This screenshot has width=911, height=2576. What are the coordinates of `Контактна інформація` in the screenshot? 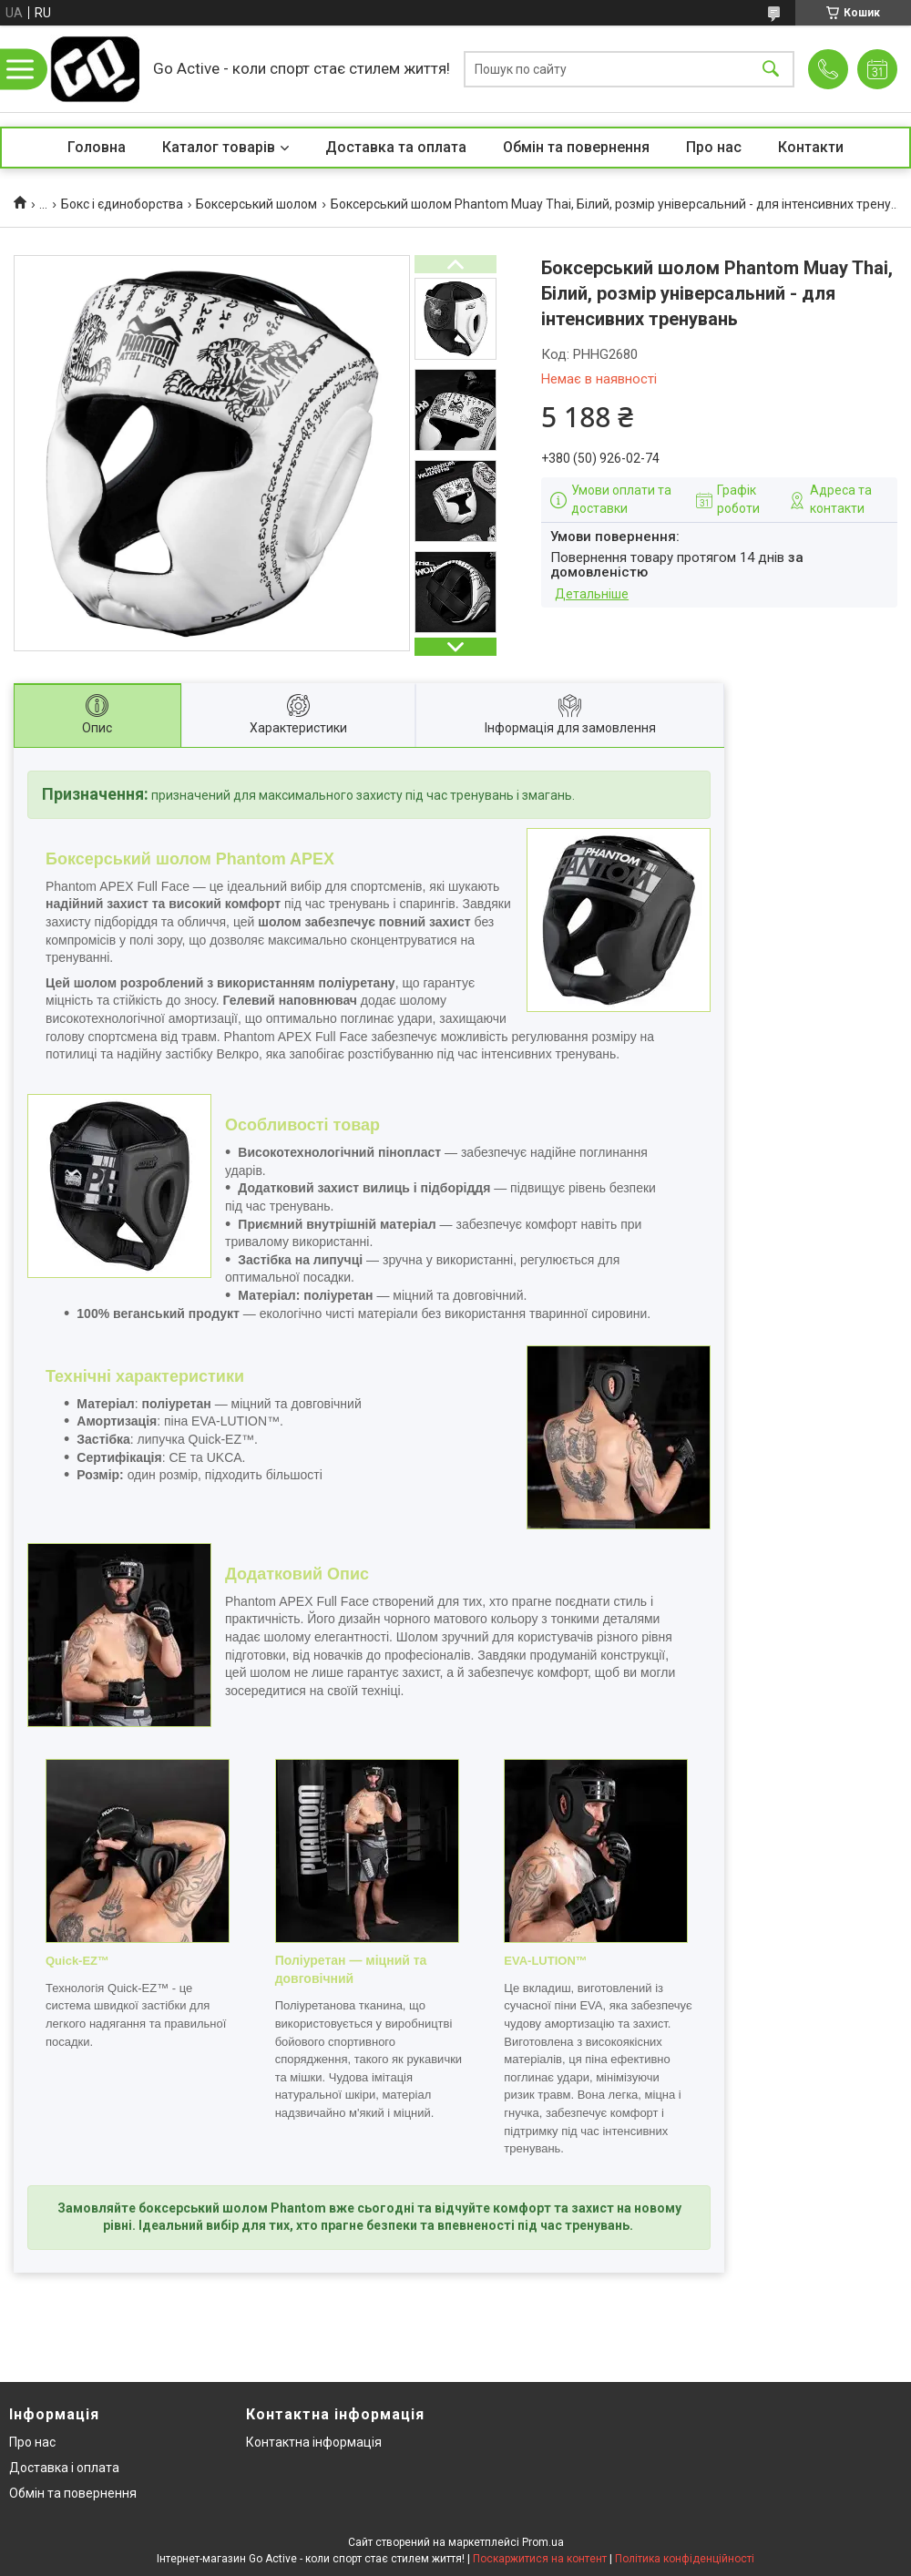 It's located at (314, 2442).